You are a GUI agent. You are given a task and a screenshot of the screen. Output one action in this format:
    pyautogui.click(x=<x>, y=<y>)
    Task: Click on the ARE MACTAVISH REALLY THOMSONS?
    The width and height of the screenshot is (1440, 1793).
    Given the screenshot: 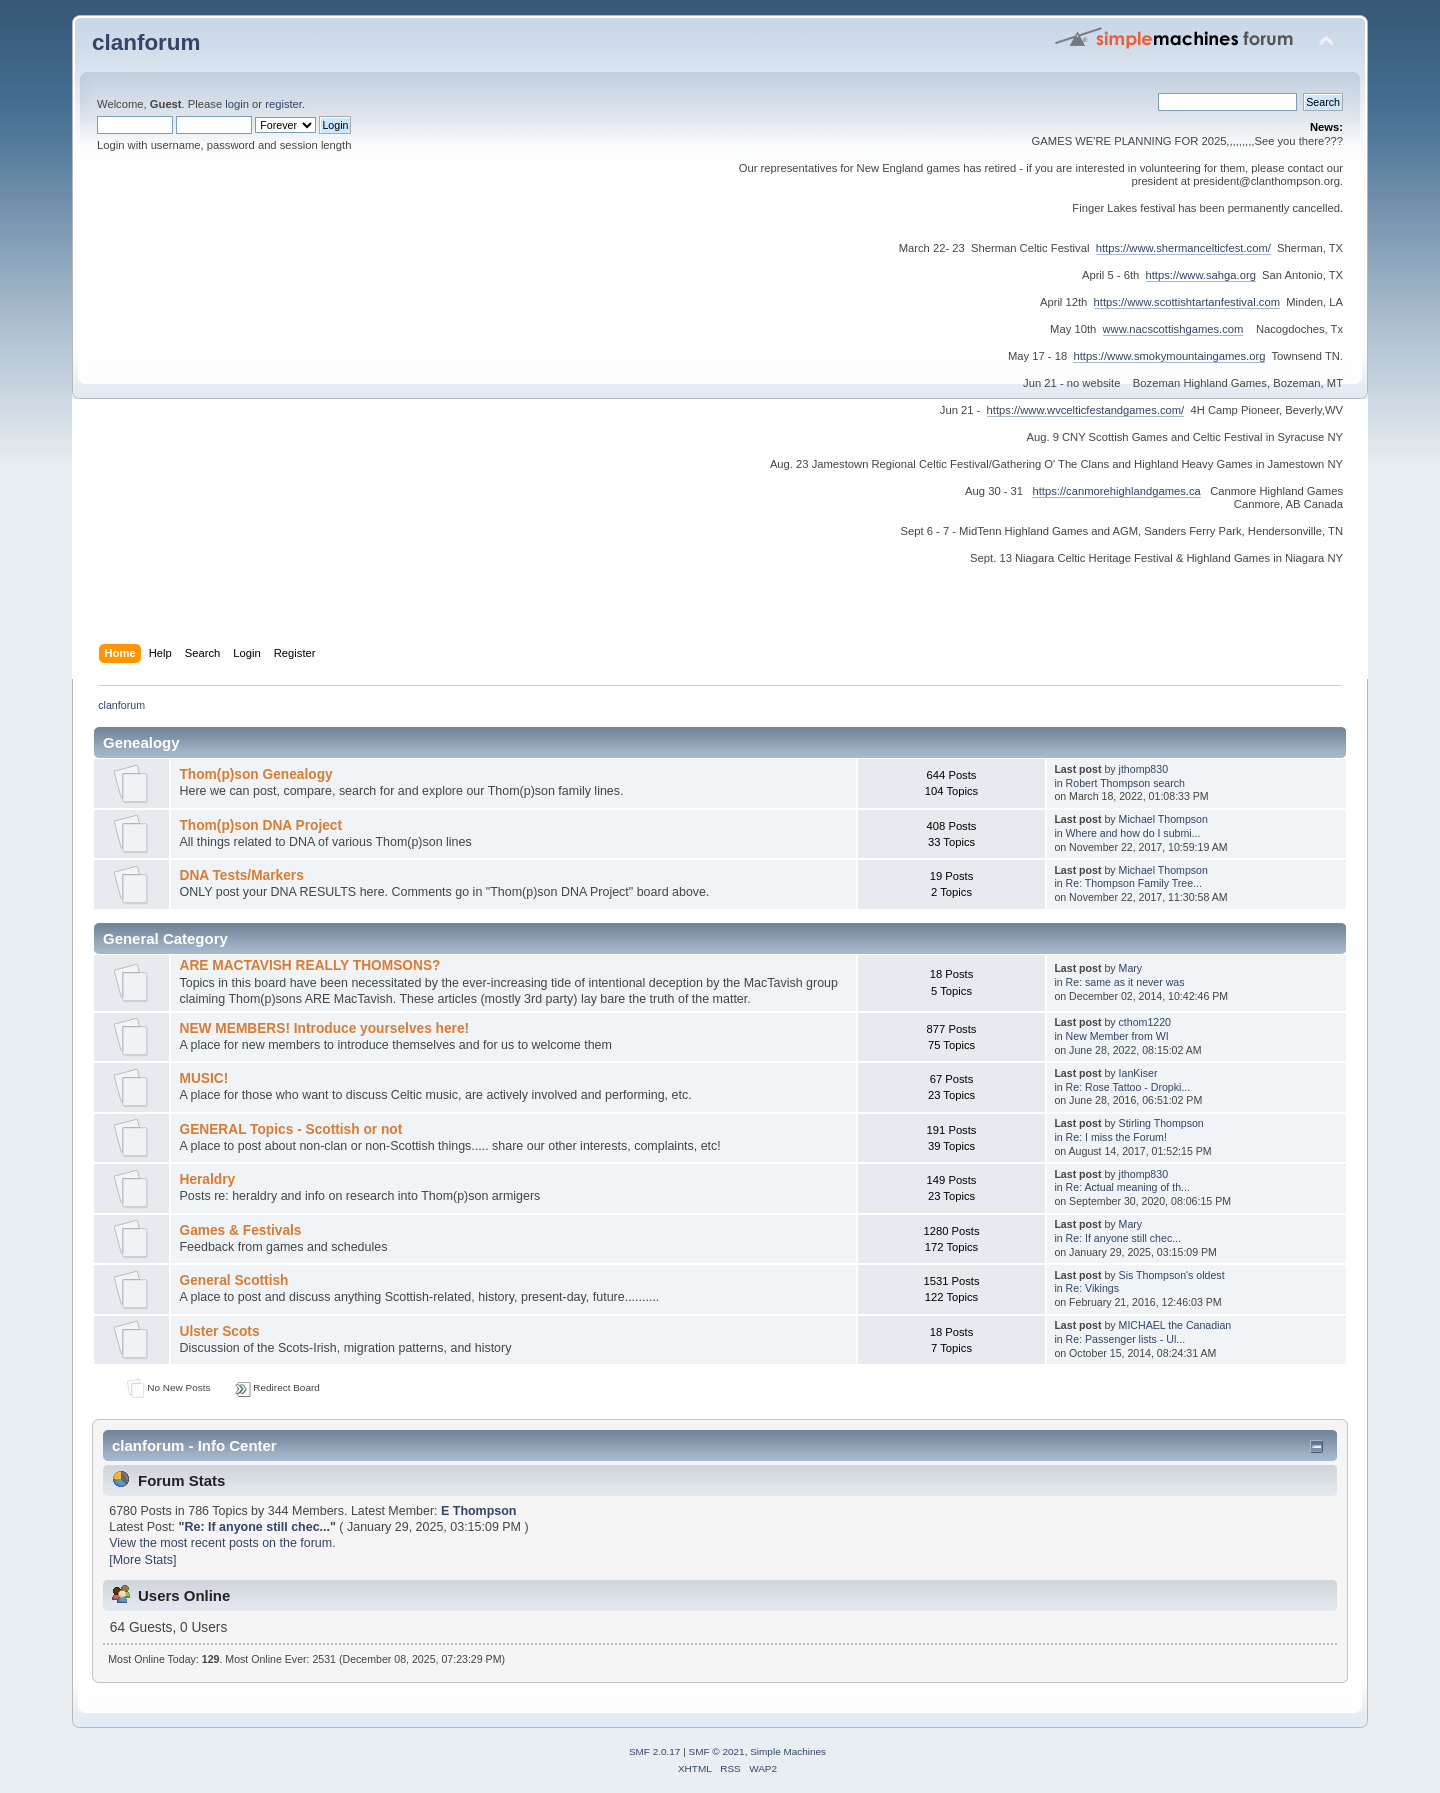 What is the action you would take?
    pyautogui.click(x=309, y=965)
    